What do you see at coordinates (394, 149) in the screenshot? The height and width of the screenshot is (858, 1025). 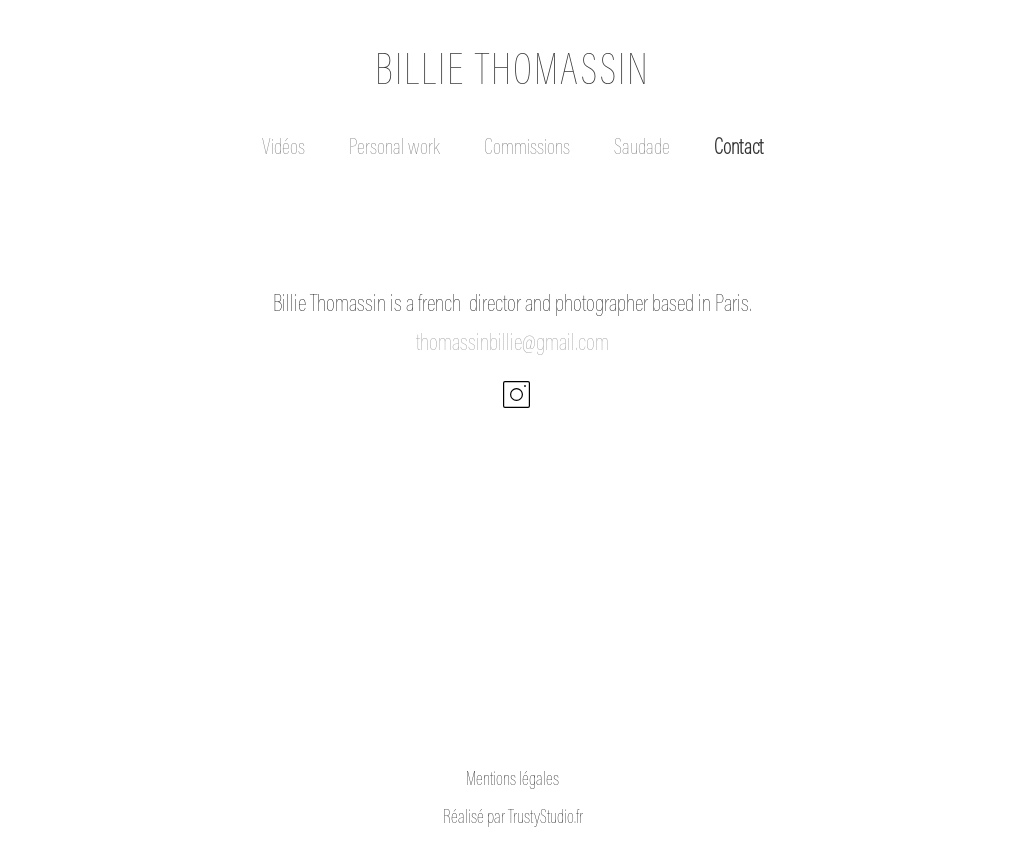 I see `Personal work` at bounding box center [394, 149].